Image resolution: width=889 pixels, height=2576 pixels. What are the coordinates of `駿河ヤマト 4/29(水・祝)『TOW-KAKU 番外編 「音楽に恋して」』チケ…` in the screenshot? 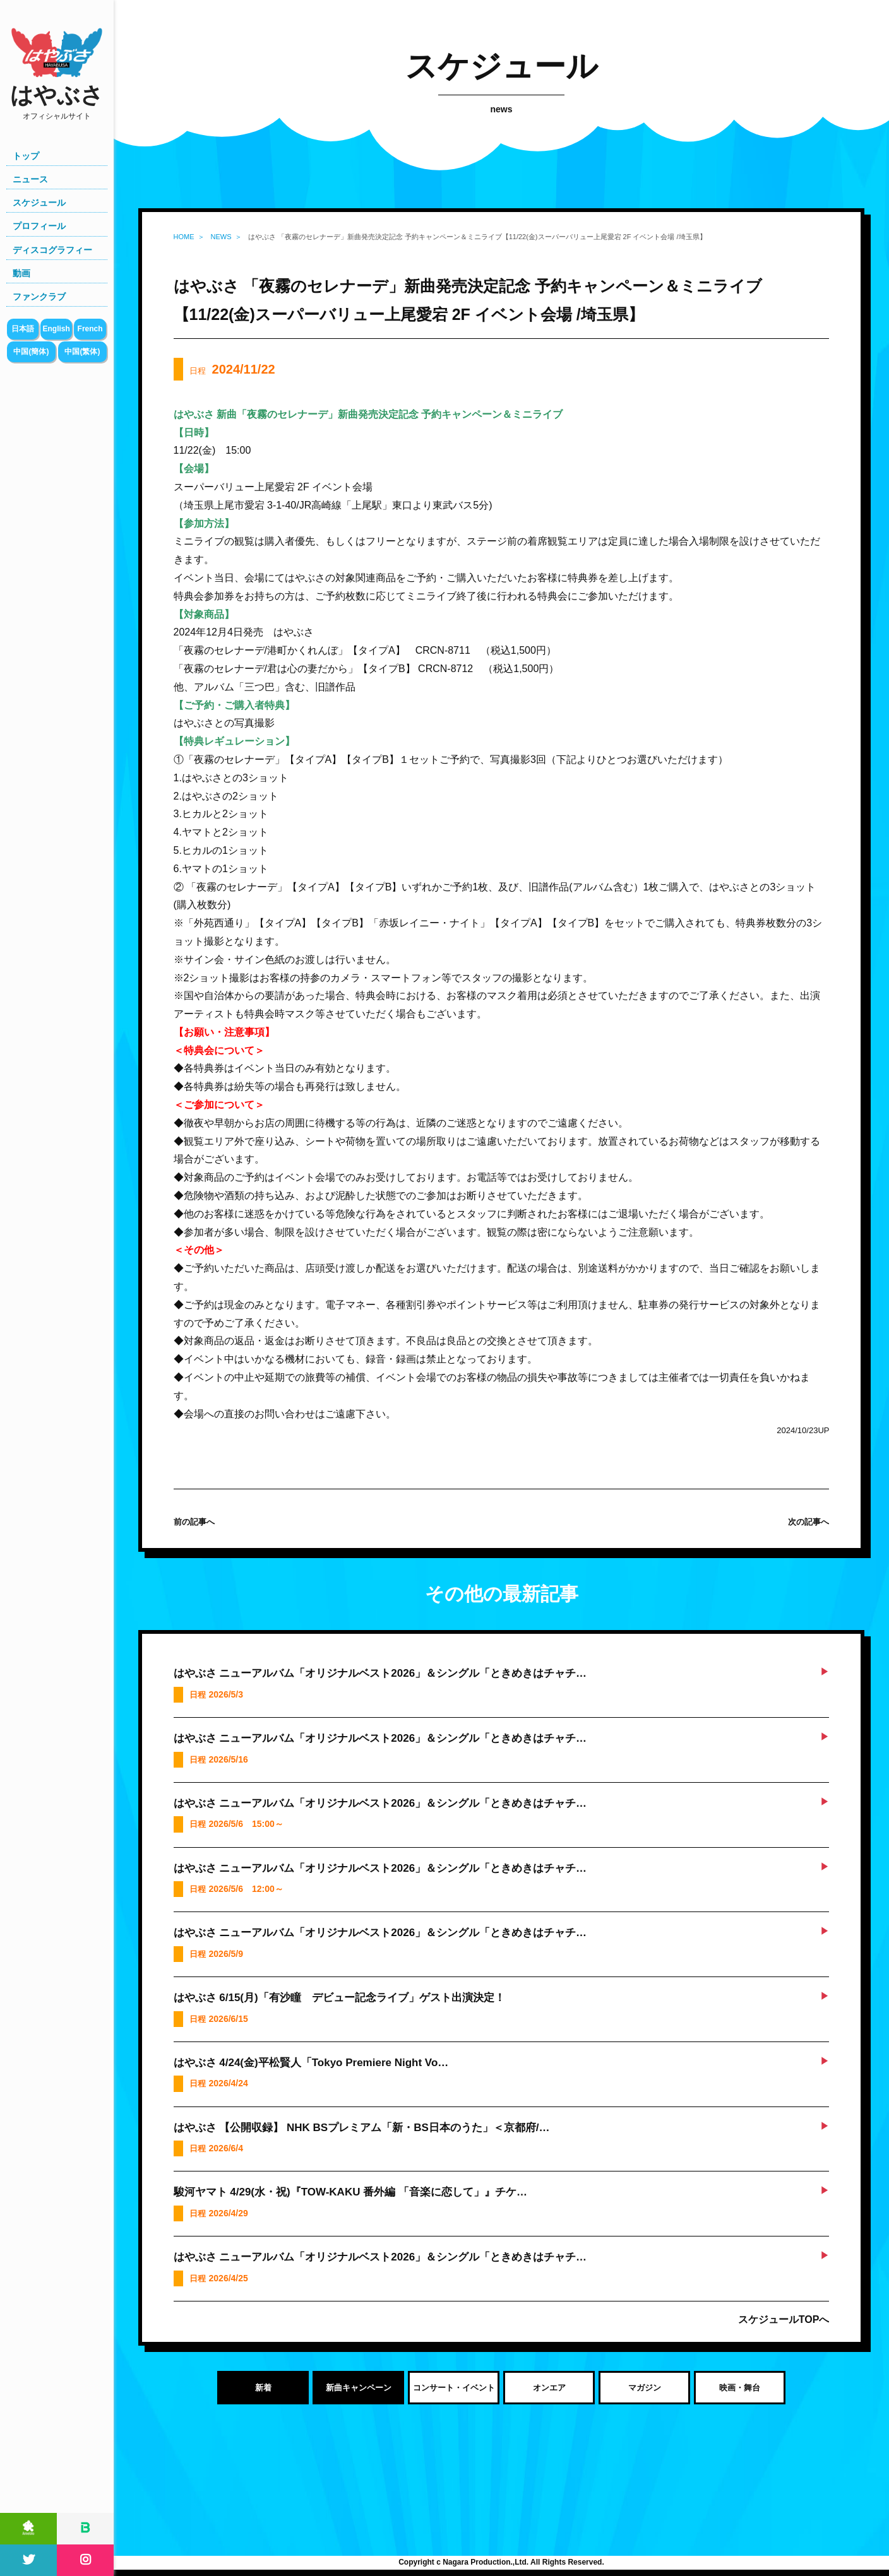 It's located at (350, 2192).